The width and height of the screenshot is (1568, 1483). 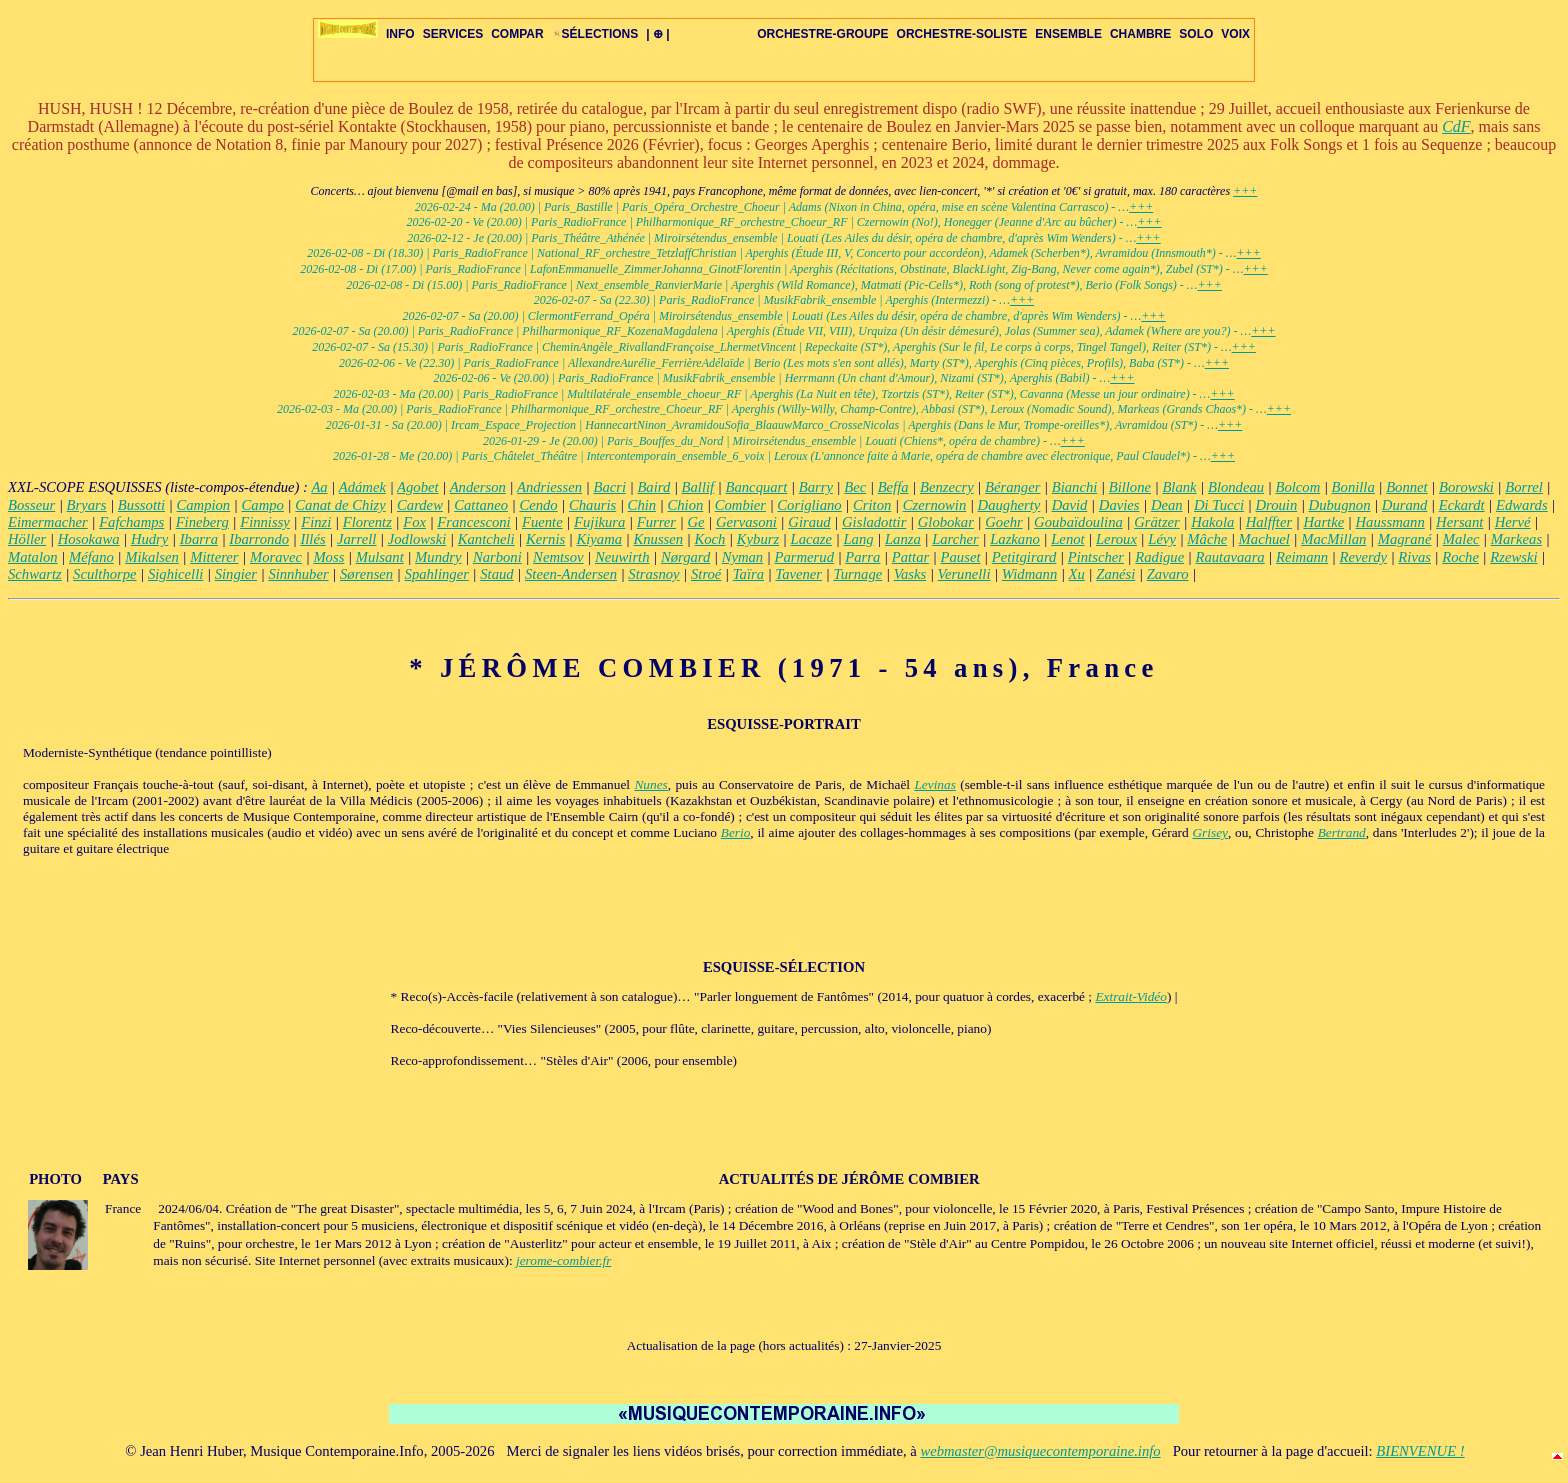 What do you see at coordinates (1333, 539) in the screenshot?
I see `MacMillan` at bounding box center [1333, 539].